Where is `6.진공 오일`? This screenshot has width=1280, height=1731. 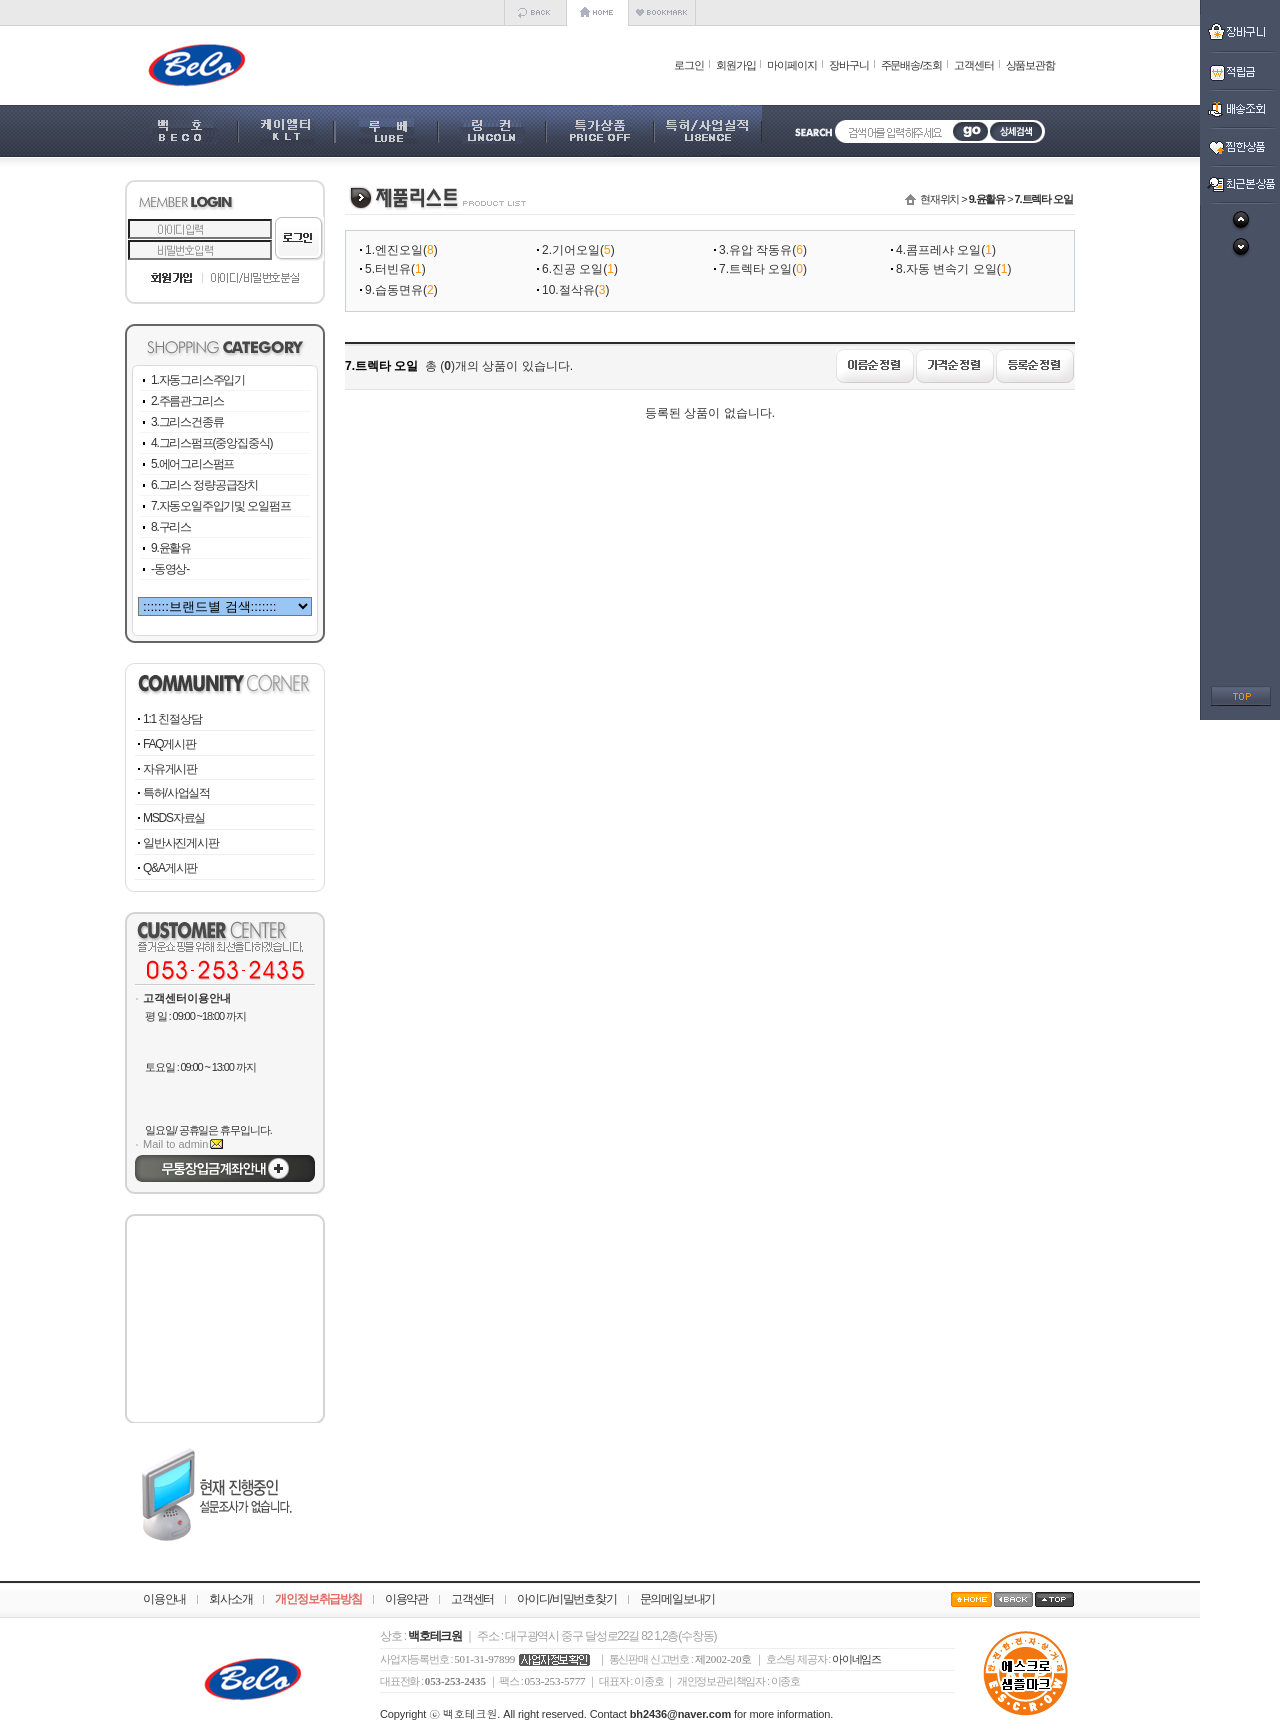
6.진공 오일 is located at coordinates (572, 269).